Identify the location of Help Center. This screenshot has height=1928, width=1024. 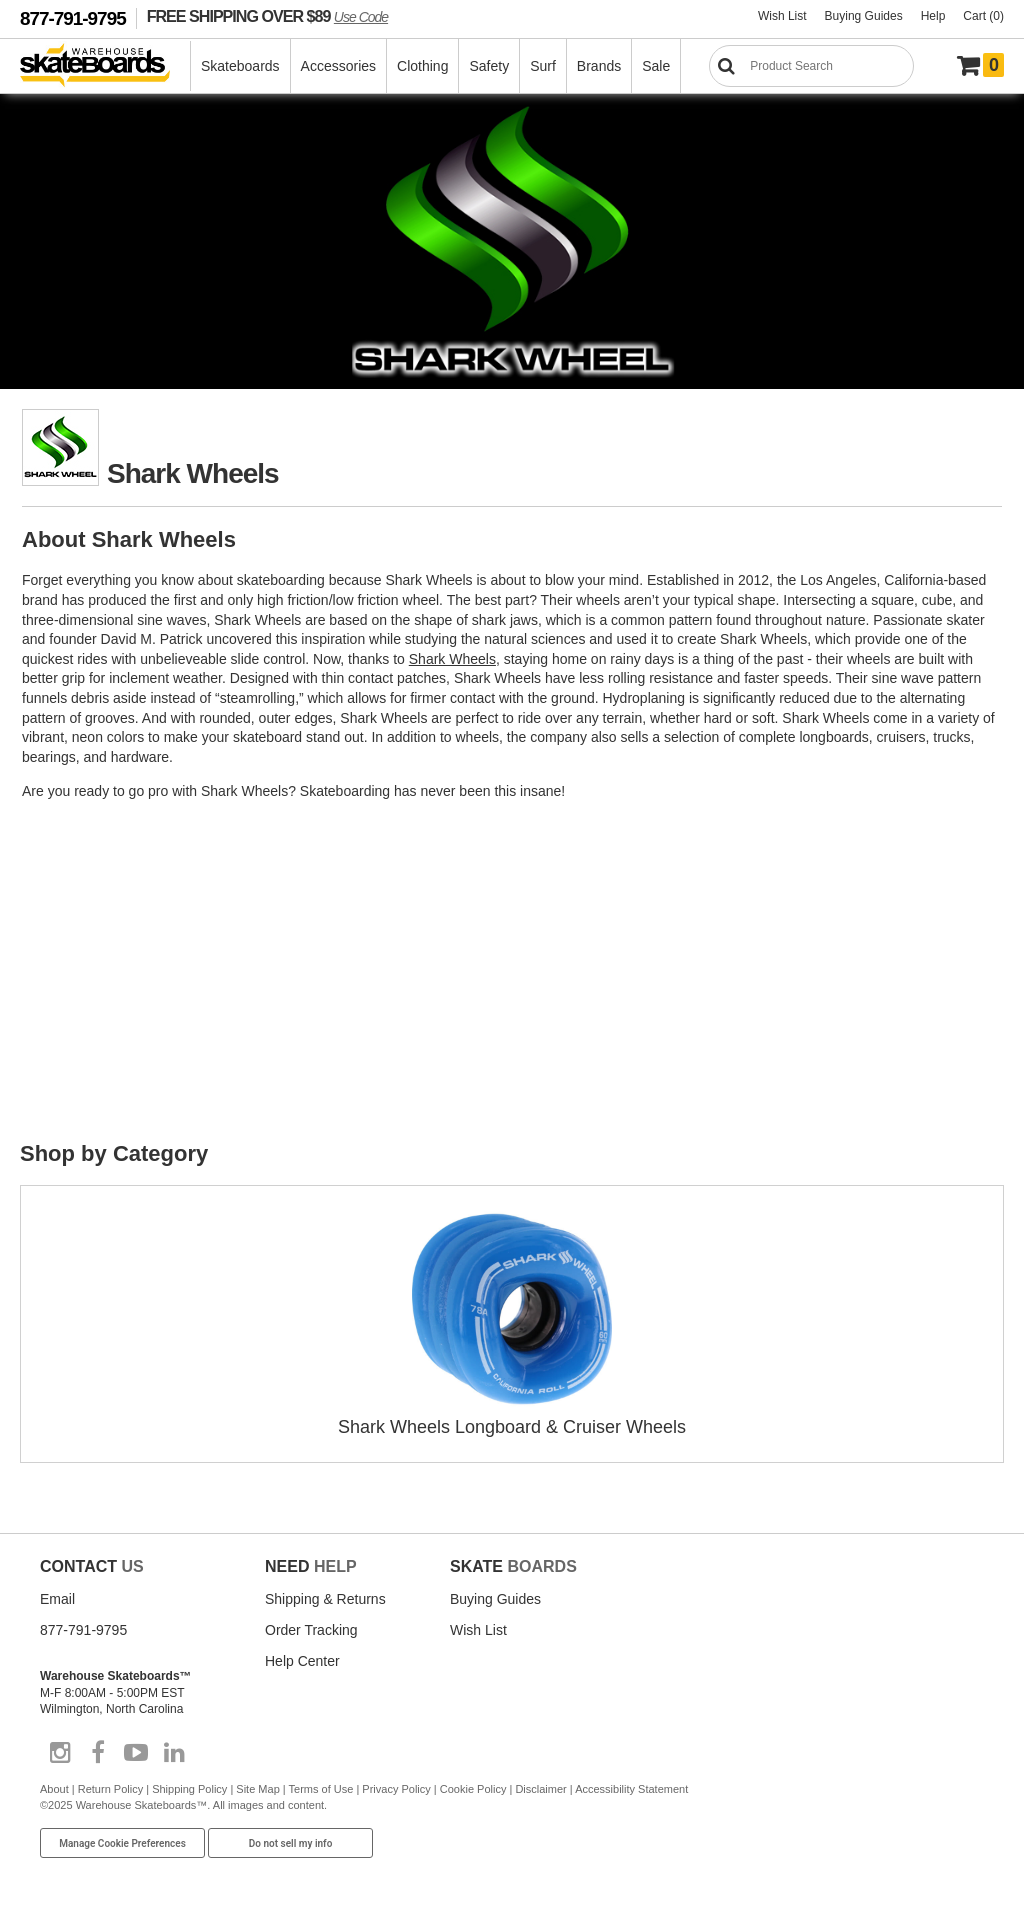
(302, 1661).